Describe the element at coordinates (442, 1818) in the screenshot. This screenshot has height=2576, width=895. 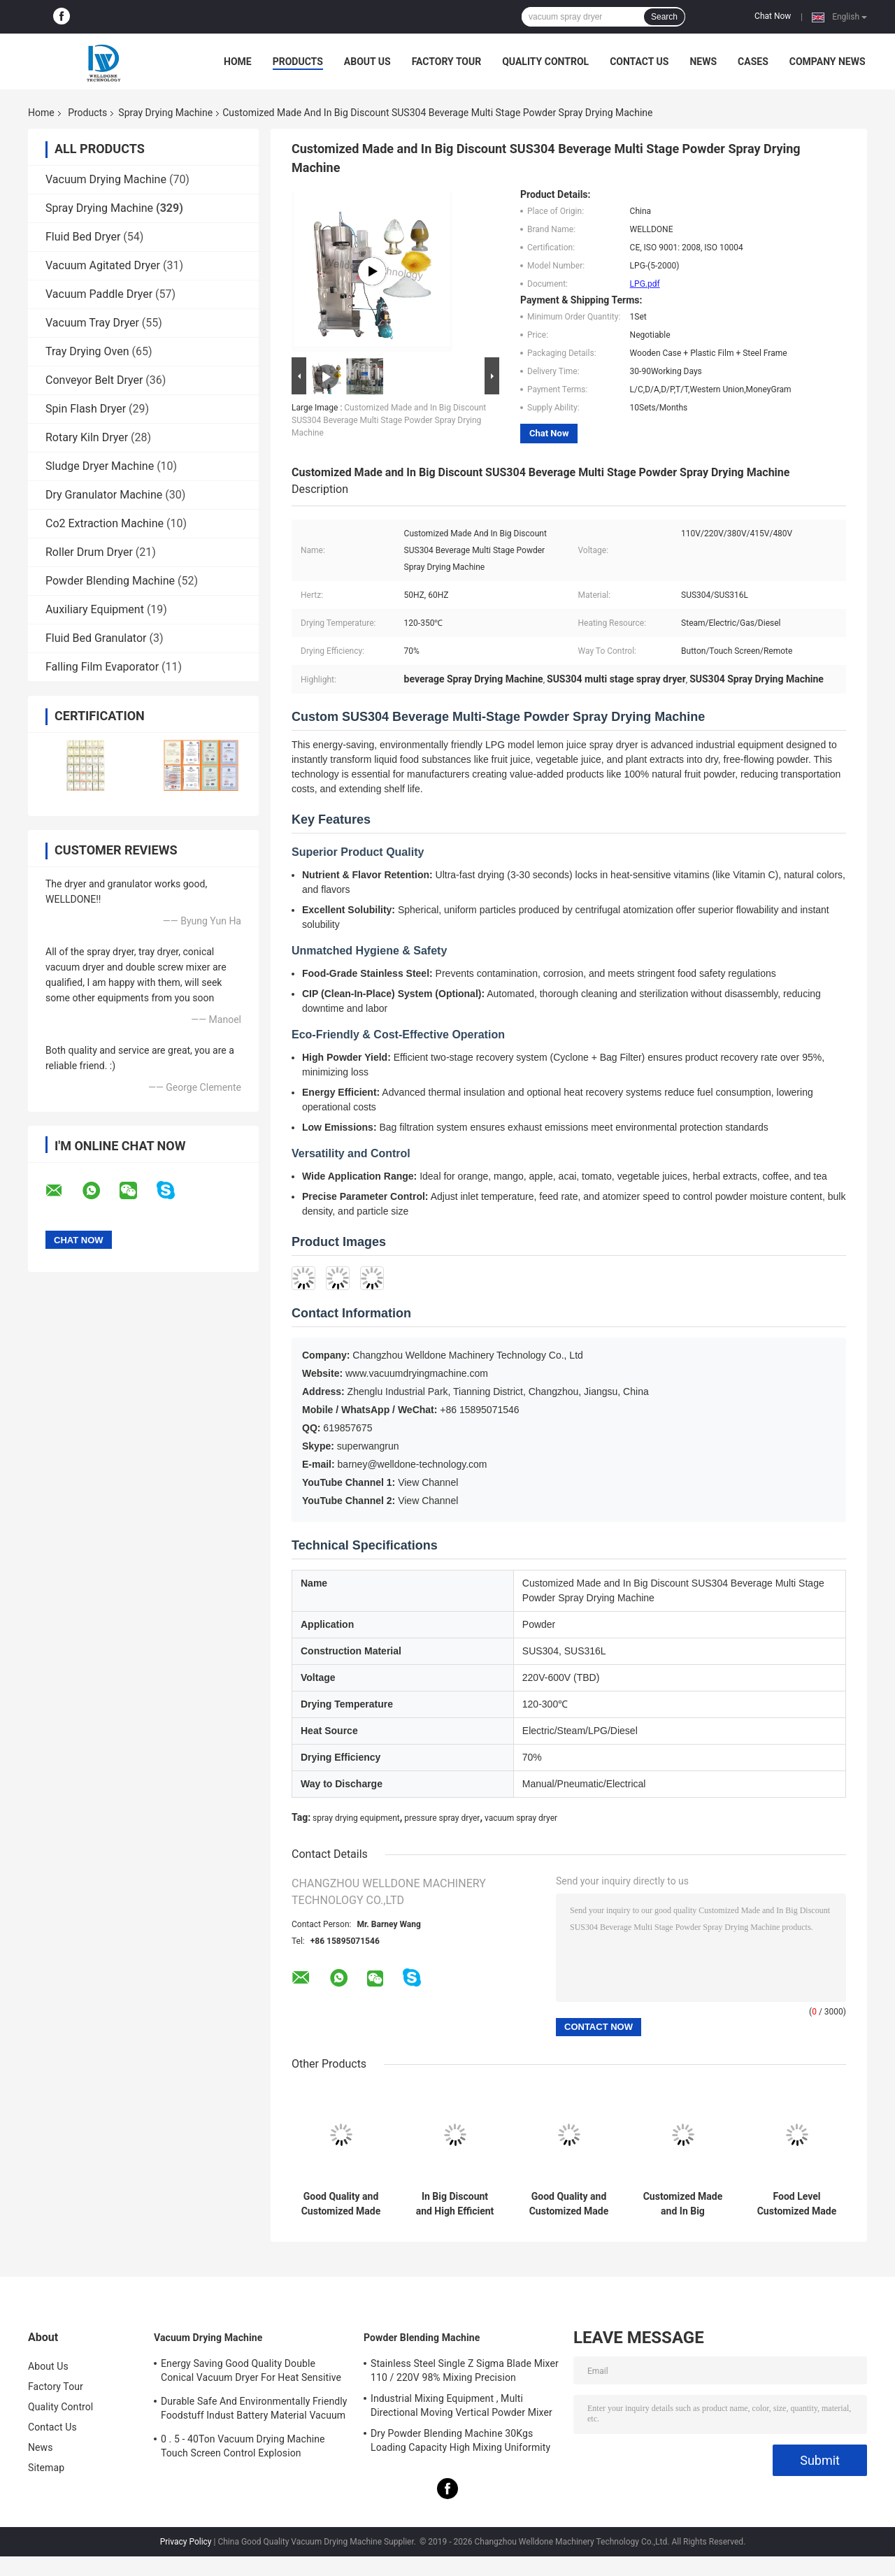
I see `pressure spray dryer` at that location.